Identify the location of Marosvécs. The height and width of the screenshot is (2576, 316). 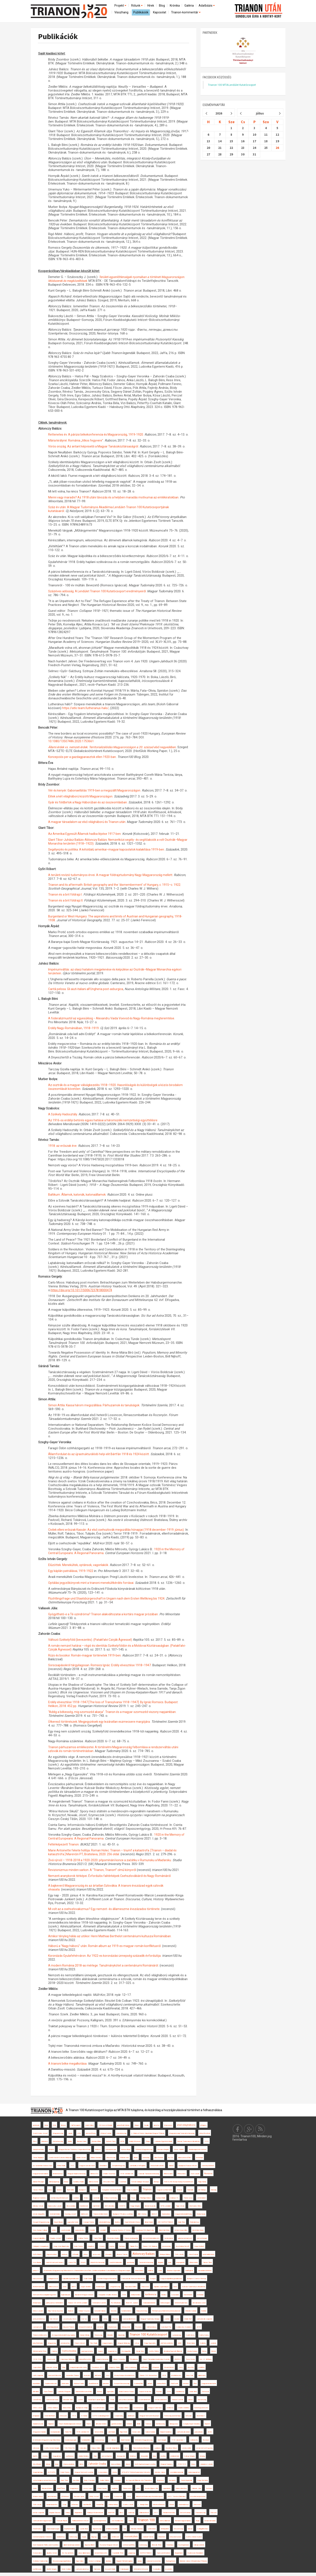
(168, 2125).